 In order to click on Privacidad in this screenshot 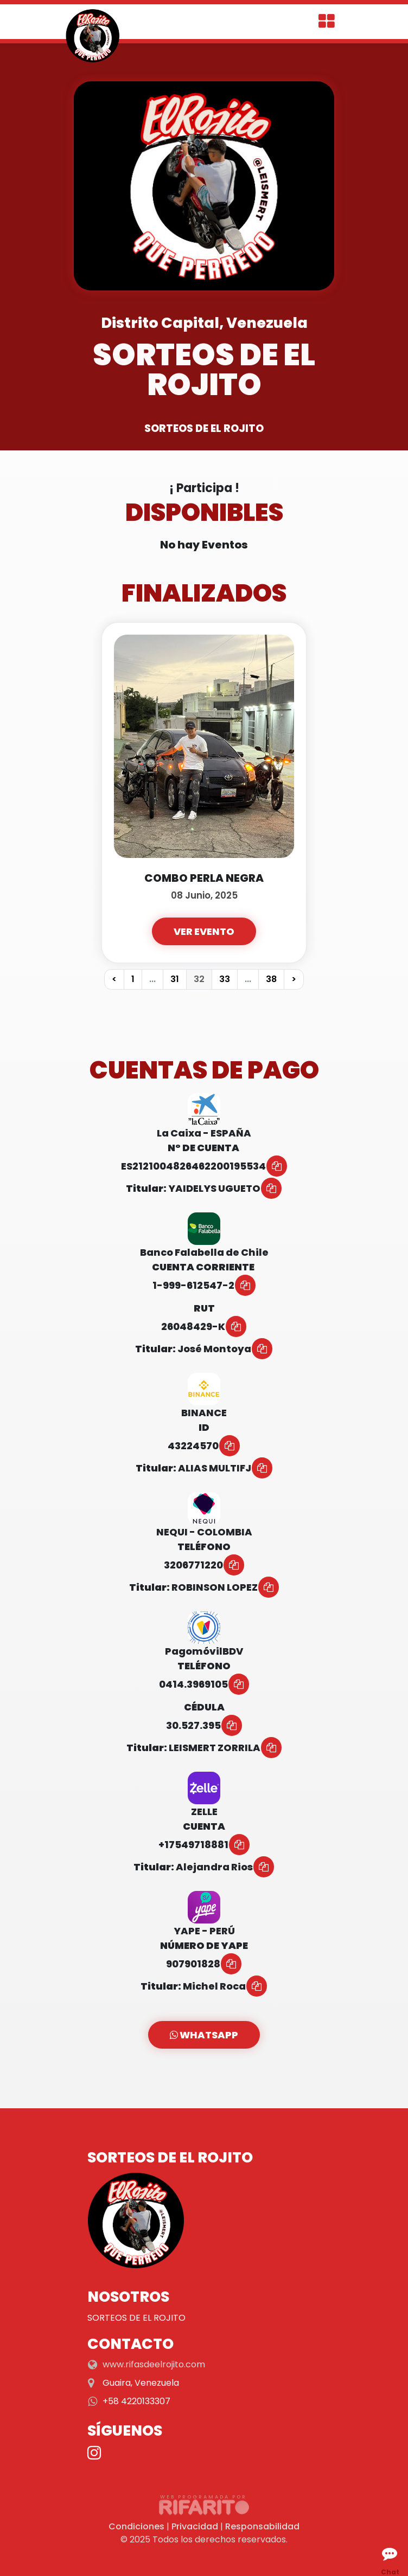, I will do `click(194, 2526)`.